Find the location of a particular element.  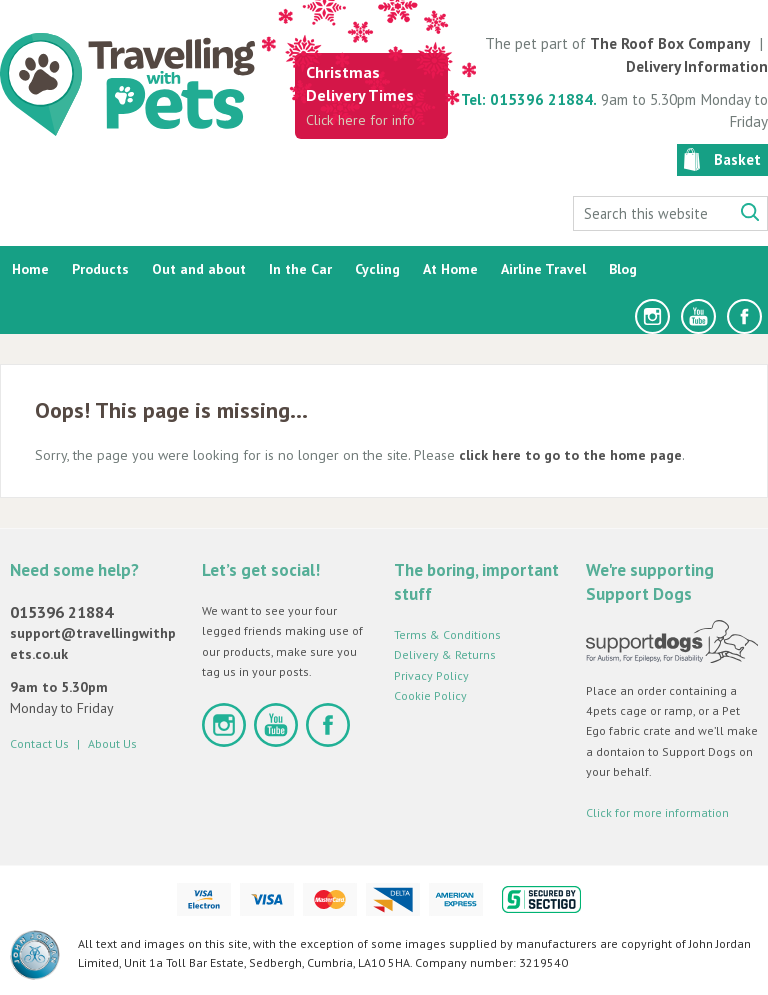

Click for more information is located at coordinates (657, 812).